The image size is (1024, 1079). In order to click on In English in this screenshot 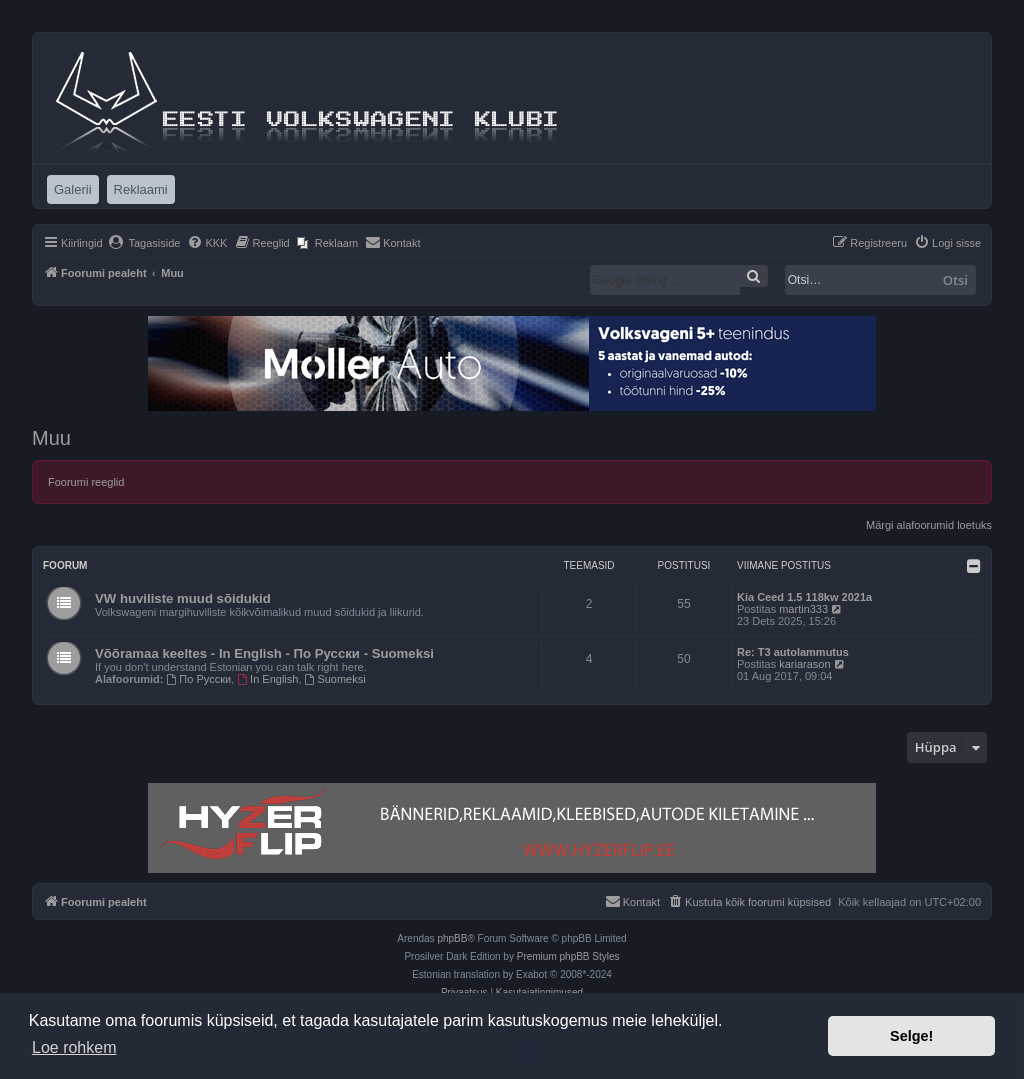, I will do `click(267, 679)`.